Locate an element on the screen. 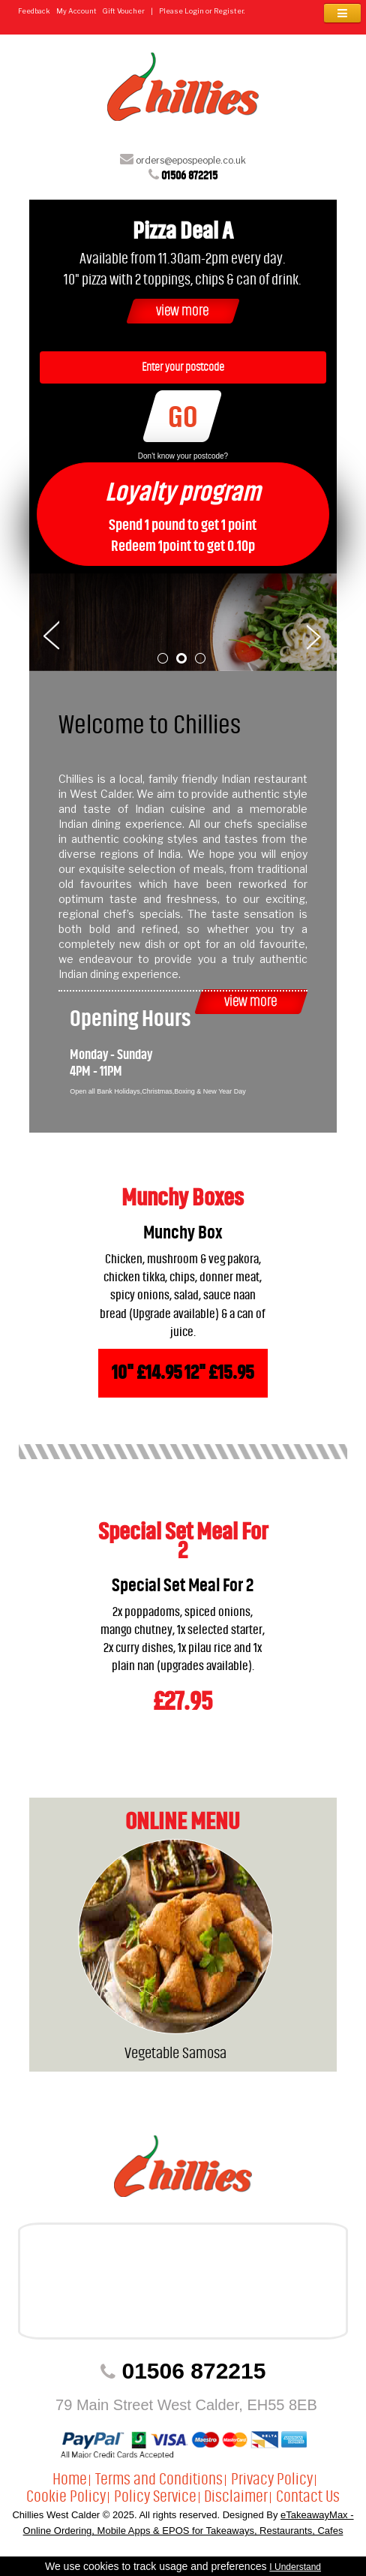 The width and height of the screenshot is (366, 2576). Don't know your postcode? is located at coordinates (183, 456).